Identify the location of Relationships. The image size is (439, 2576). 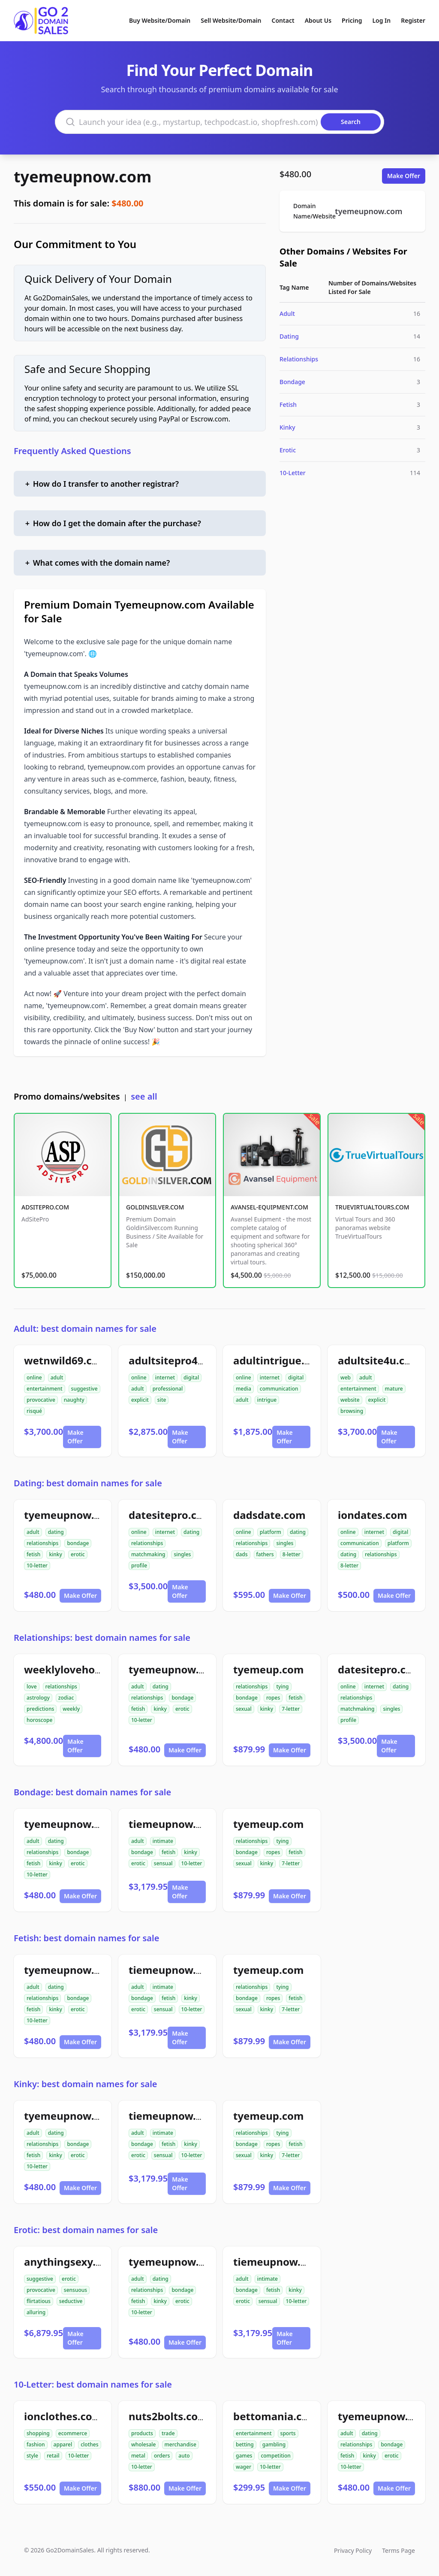
(299, 359).